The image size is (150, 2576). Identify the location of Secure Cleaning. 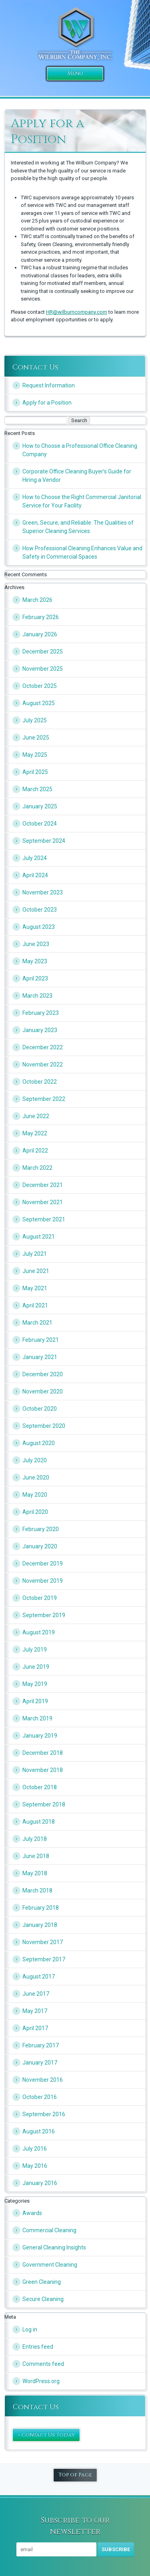
(43, 2299).